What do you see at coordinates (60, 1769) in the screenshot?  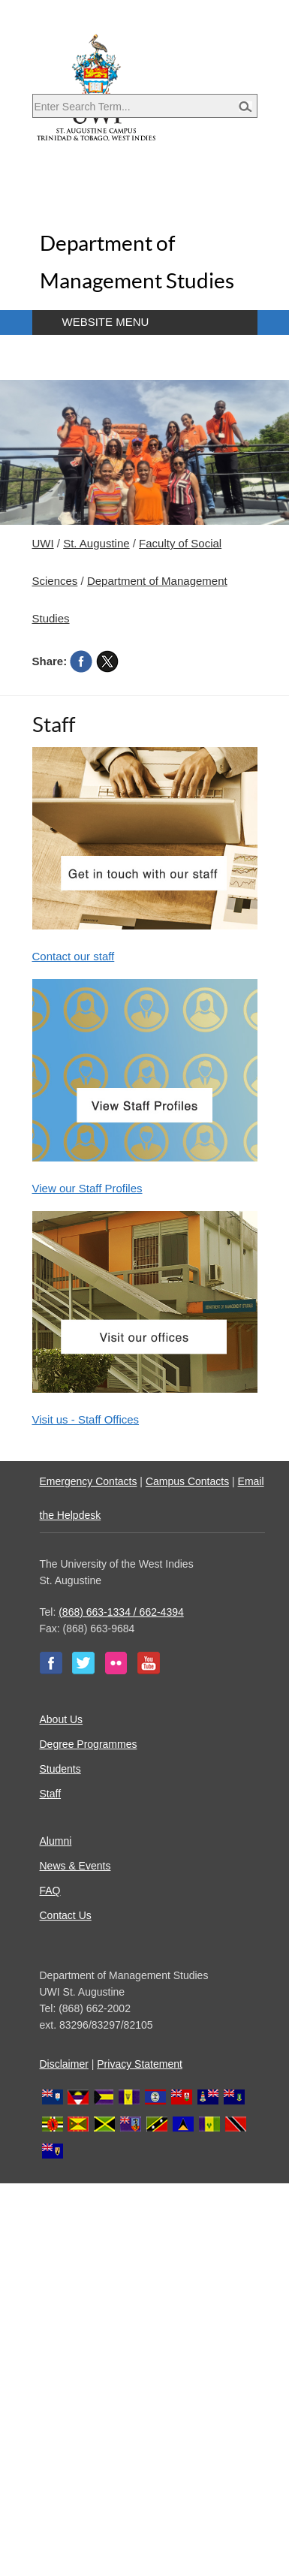 I see `Students` at bounding box center [60, 1769].